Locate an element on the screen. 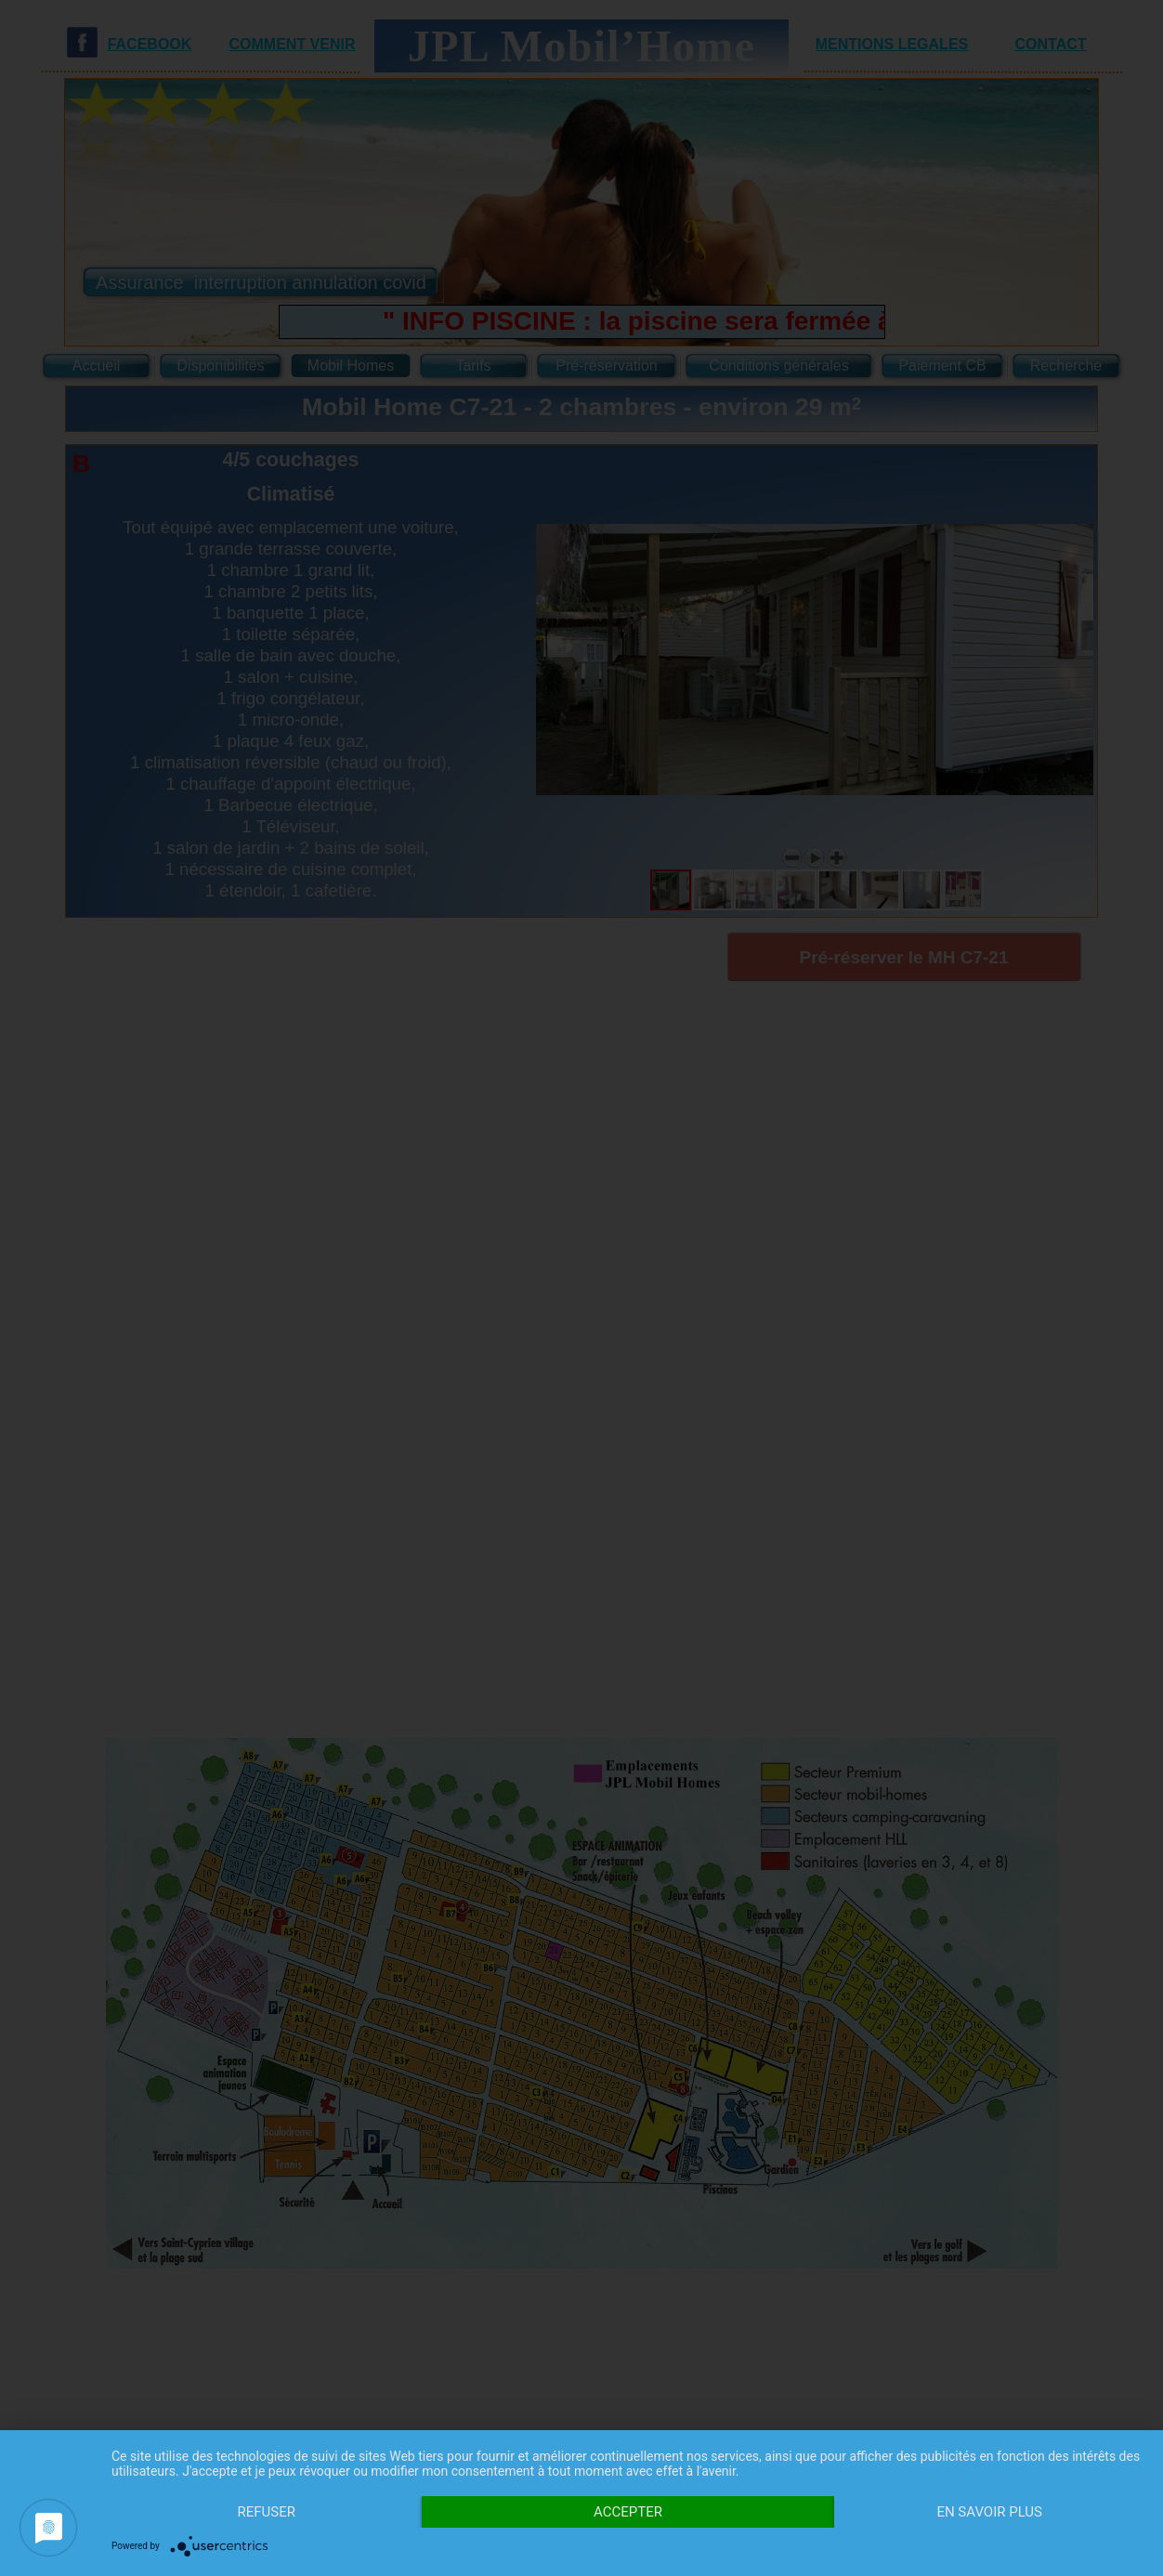 Image resolution: width=1163 pixels, height=2576 pixels. Accepter is located at coordinates (628, 2512).